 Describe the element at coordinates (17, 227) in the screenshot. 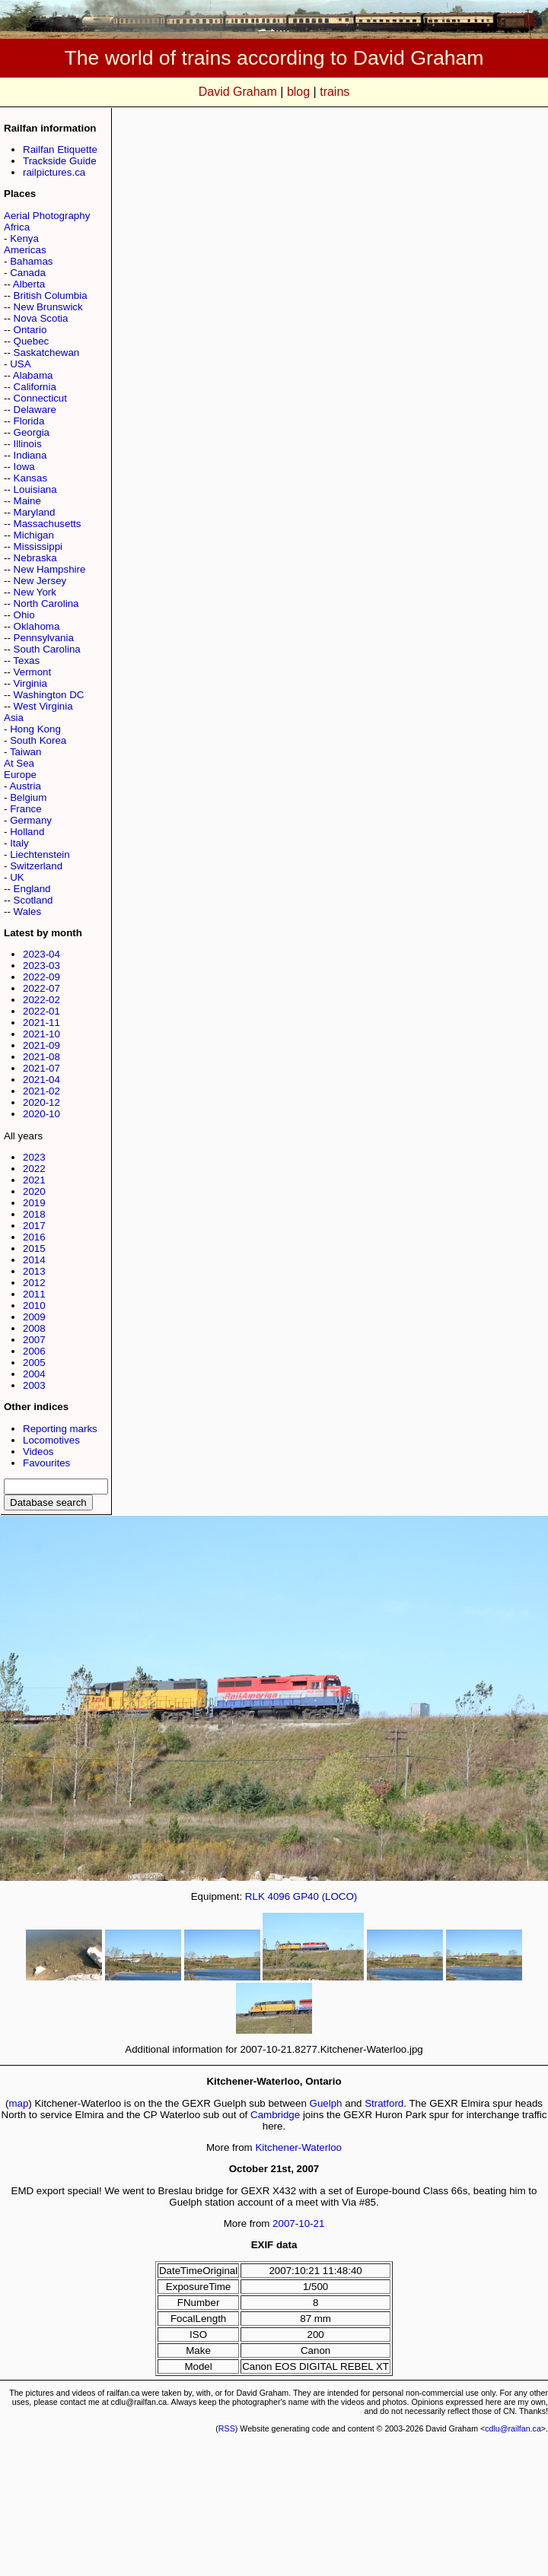

I see `Africa` at that location.